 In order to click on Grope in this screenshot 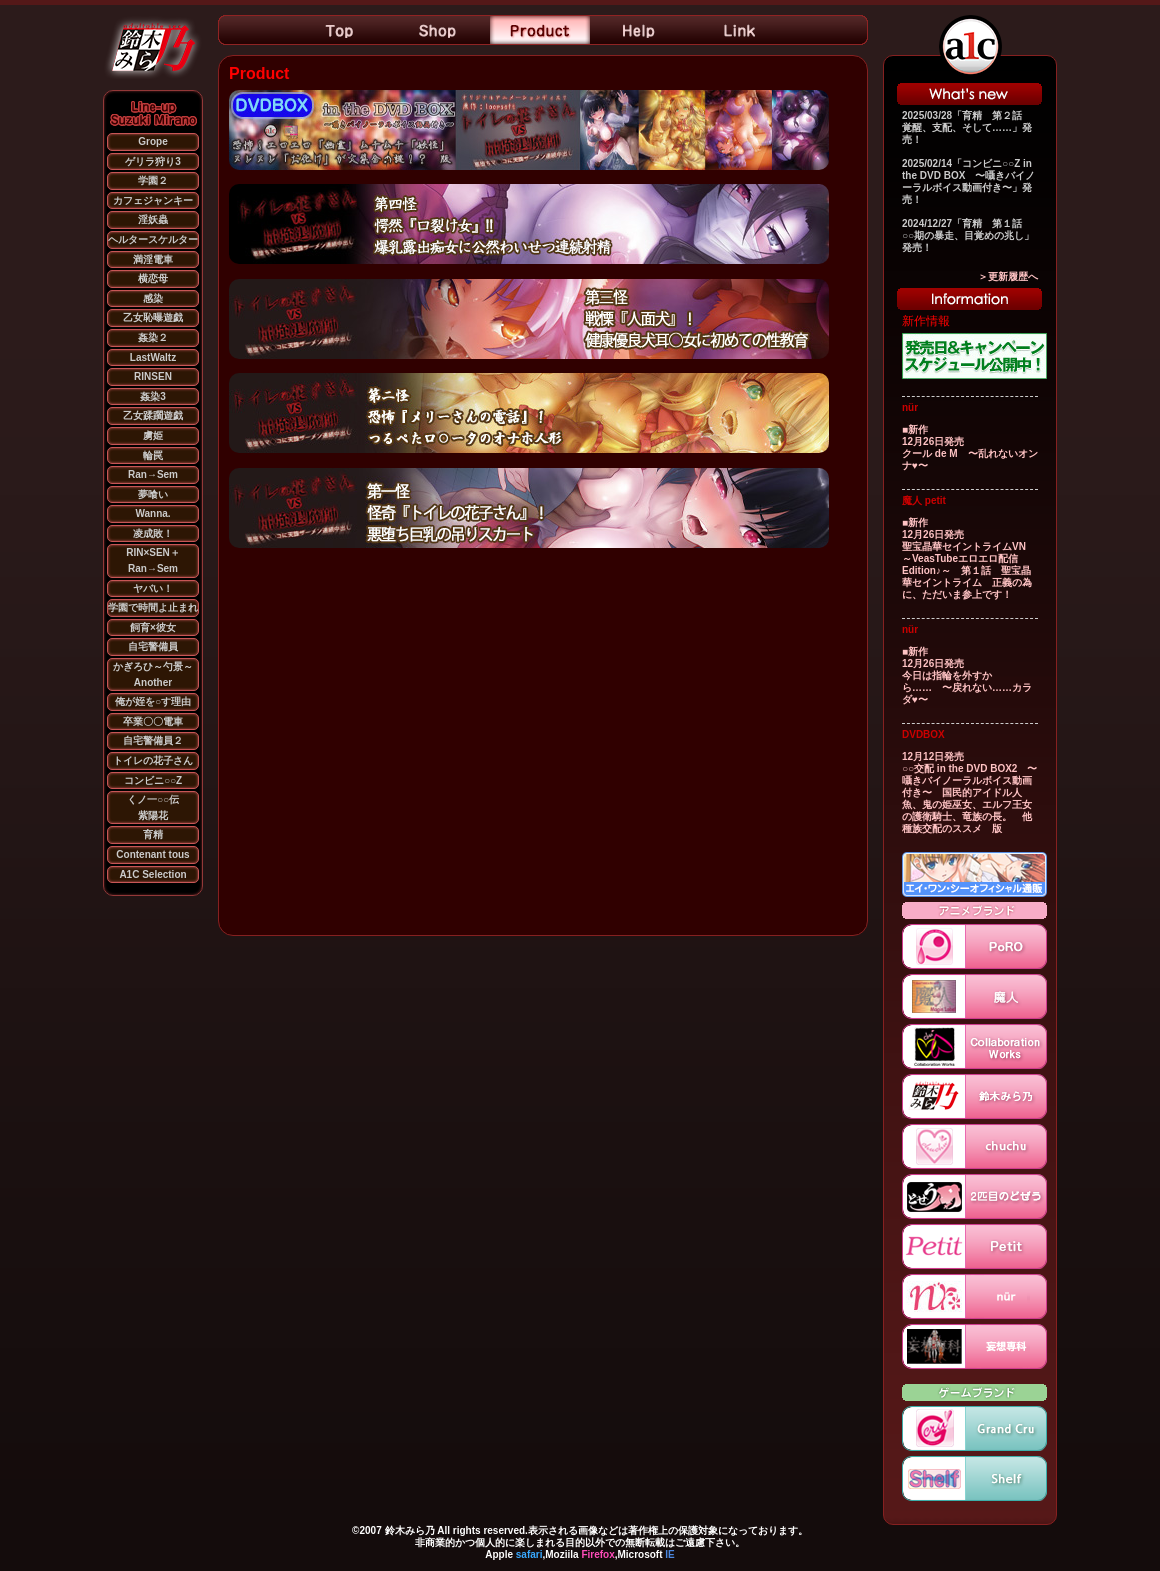, I will do `click(152, 141)`.